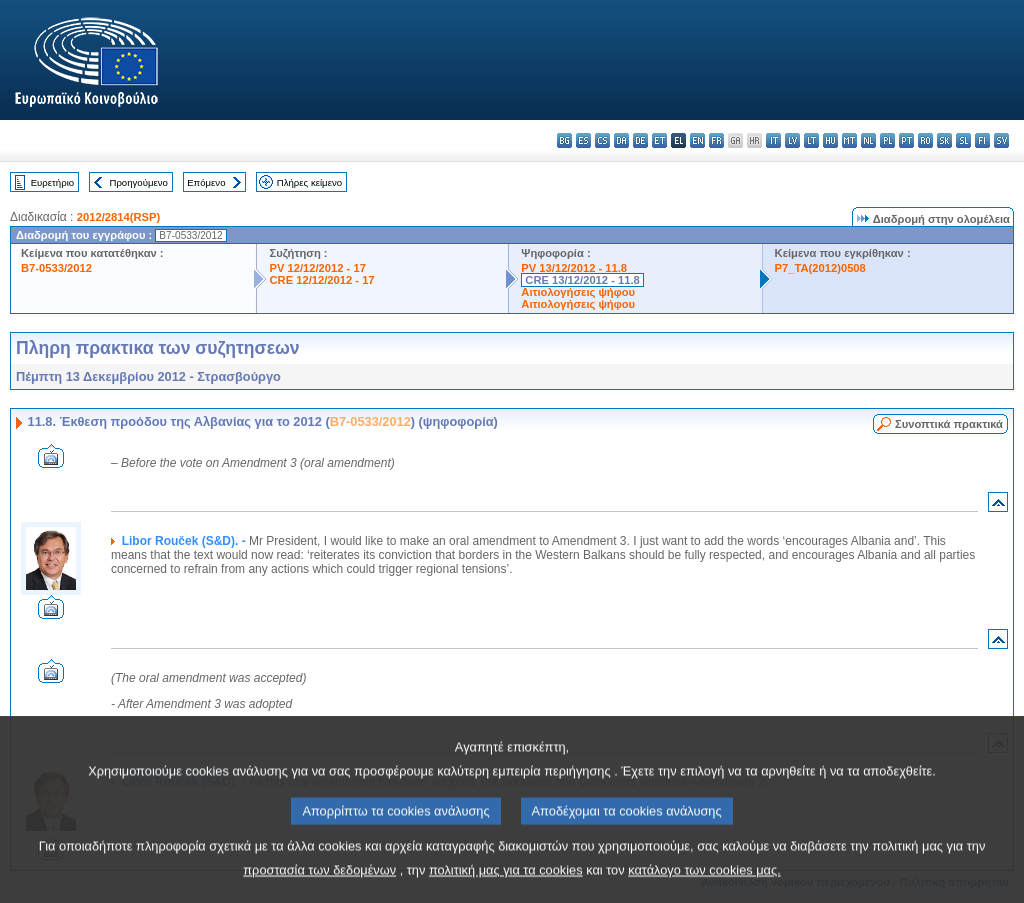 Image resolution: width=1024 pixels, height=903 pixels. I want to click on cs - čeština, so click(602, 140).